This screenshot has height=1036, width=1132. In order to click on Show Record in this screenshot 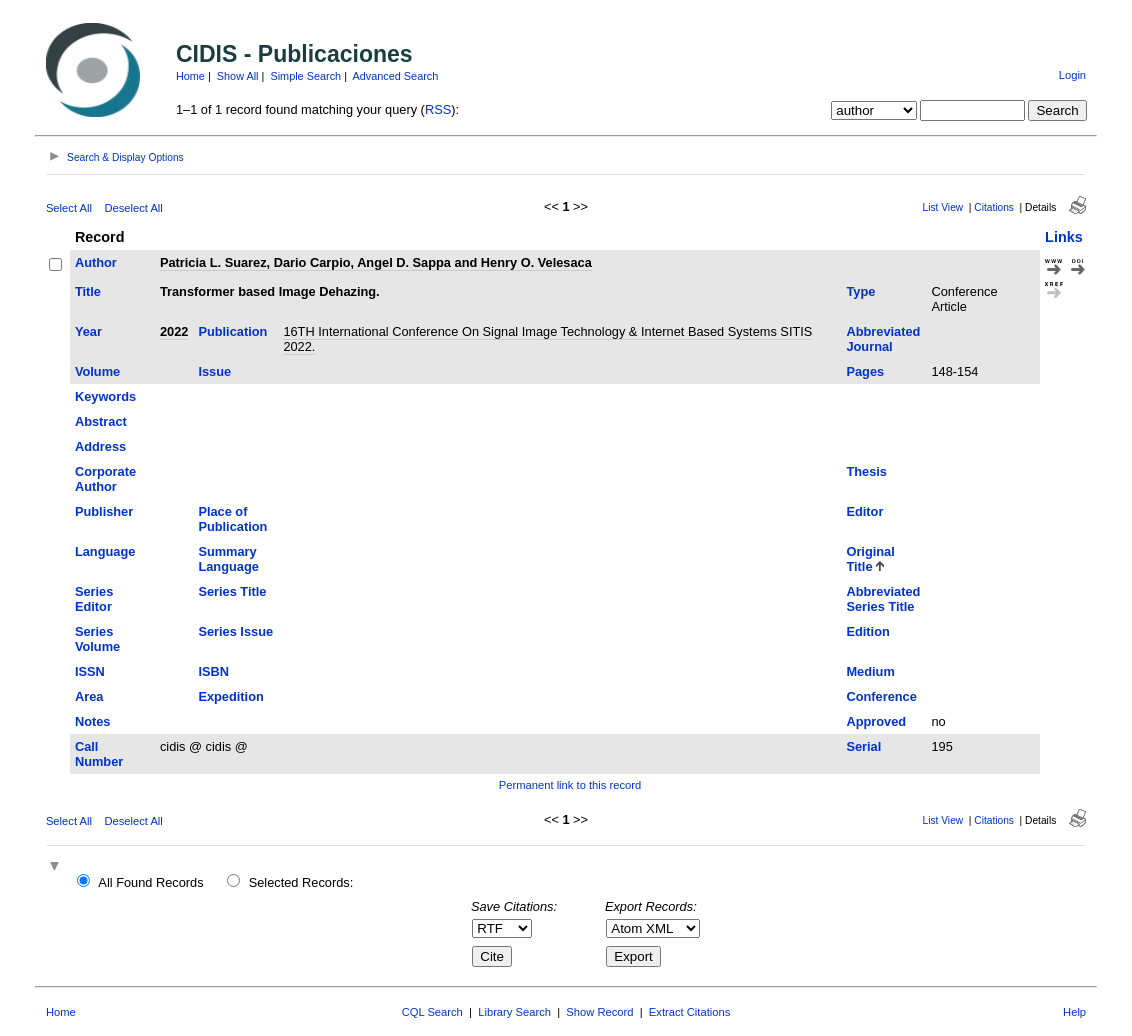, I will do `click(599, 1012)`.